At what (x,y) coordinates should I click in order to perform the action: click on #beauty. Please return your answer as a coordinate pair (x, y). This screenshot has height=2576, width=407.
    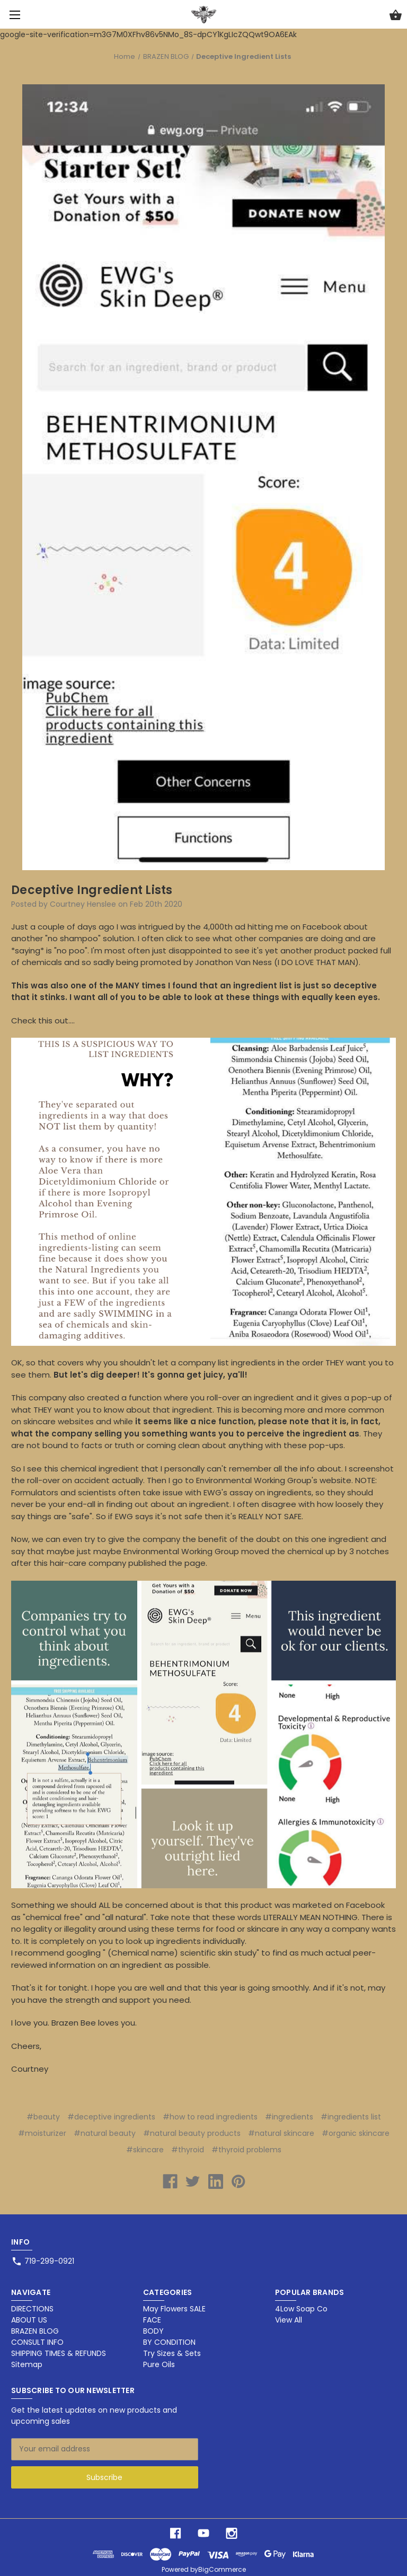
    Looking at the image, I should click on (43, 2116).